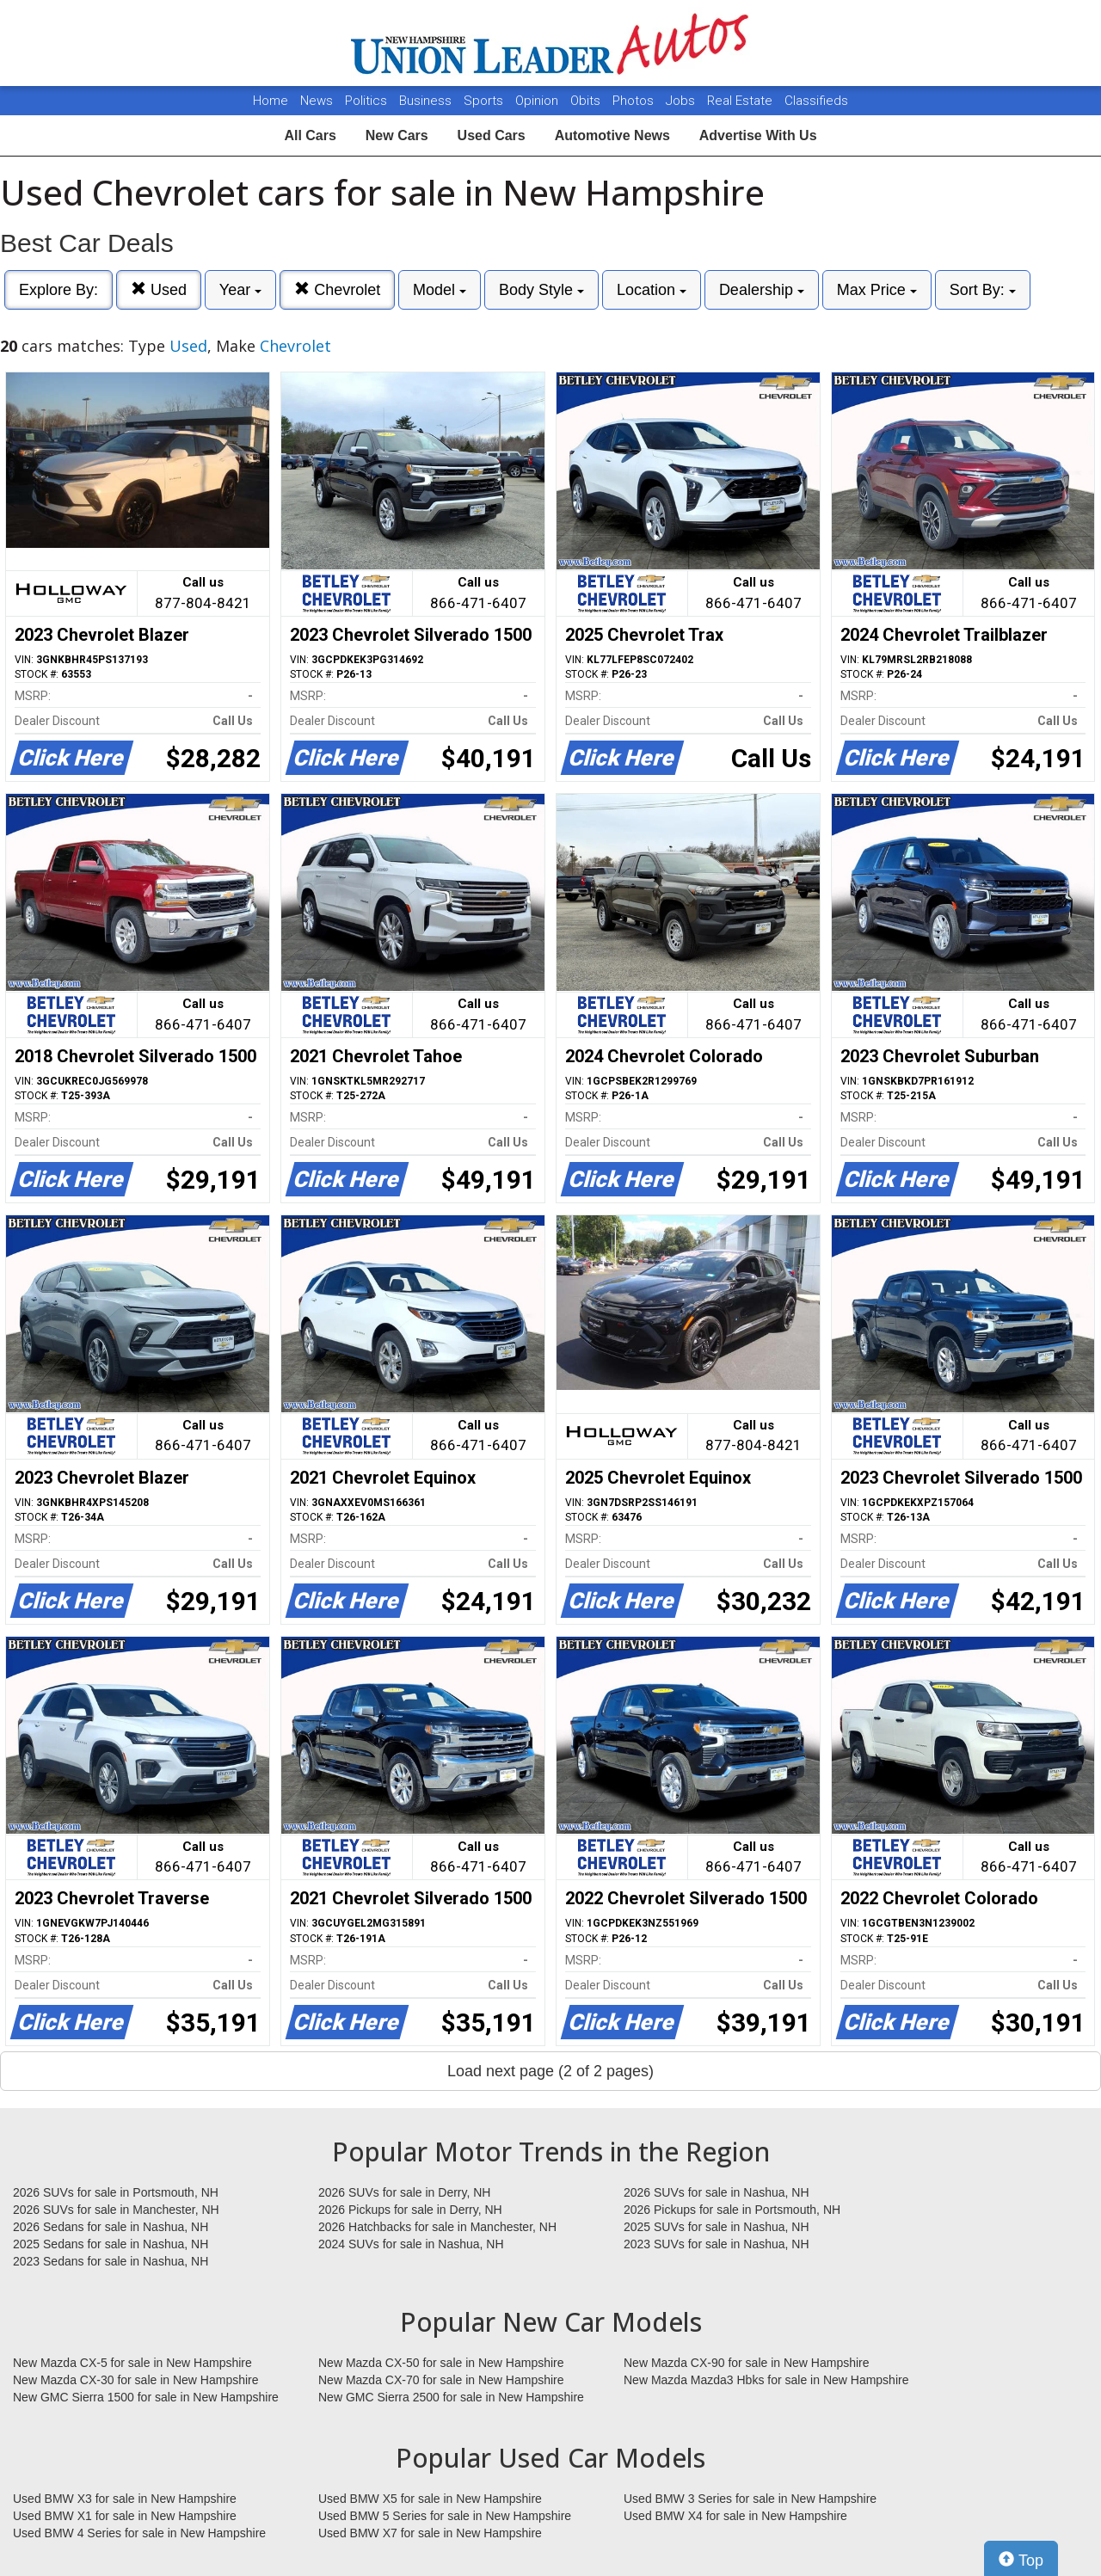  Describe the element at coordinates (404, 2192) in the screenshot. I see `2026 SUVs for sale in Derry, NH` at that location.